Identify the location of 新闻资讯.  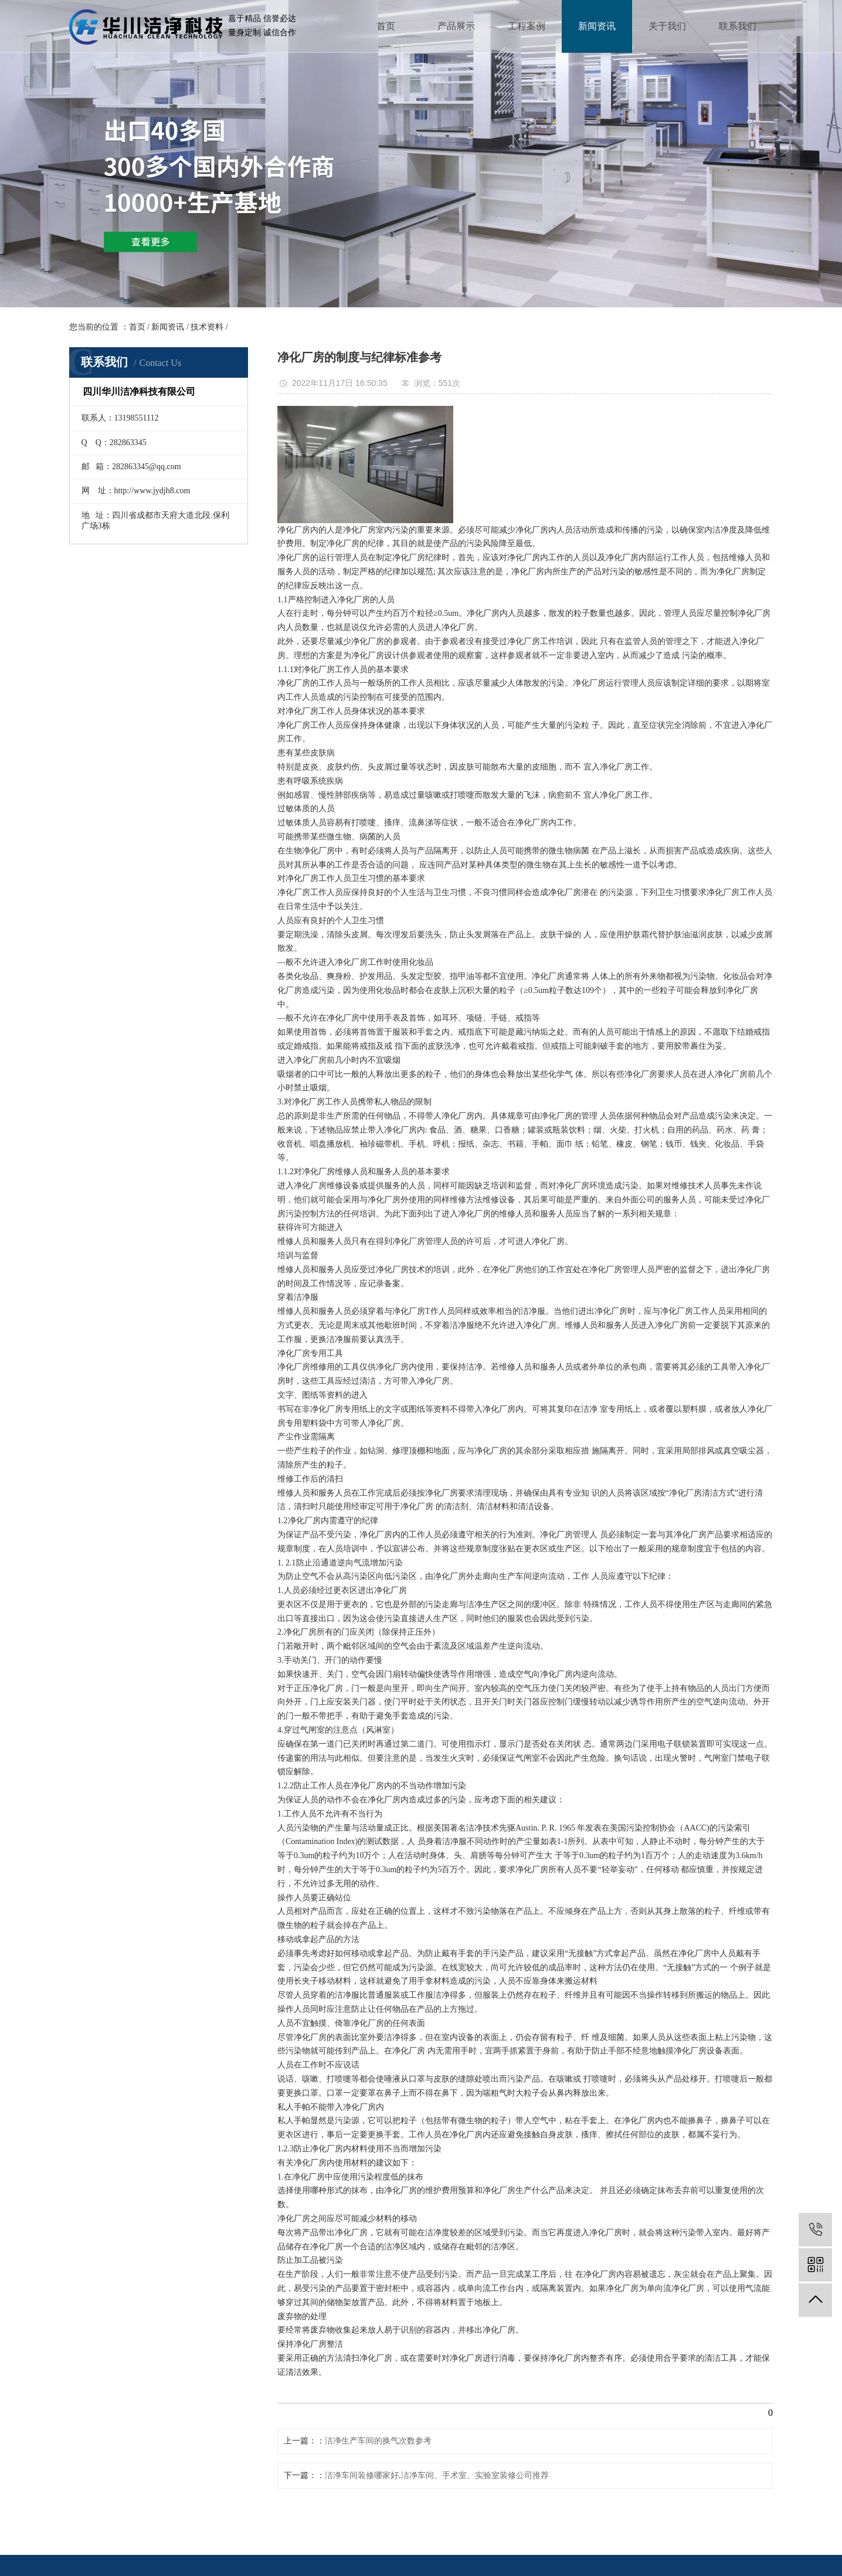
(597, 26).